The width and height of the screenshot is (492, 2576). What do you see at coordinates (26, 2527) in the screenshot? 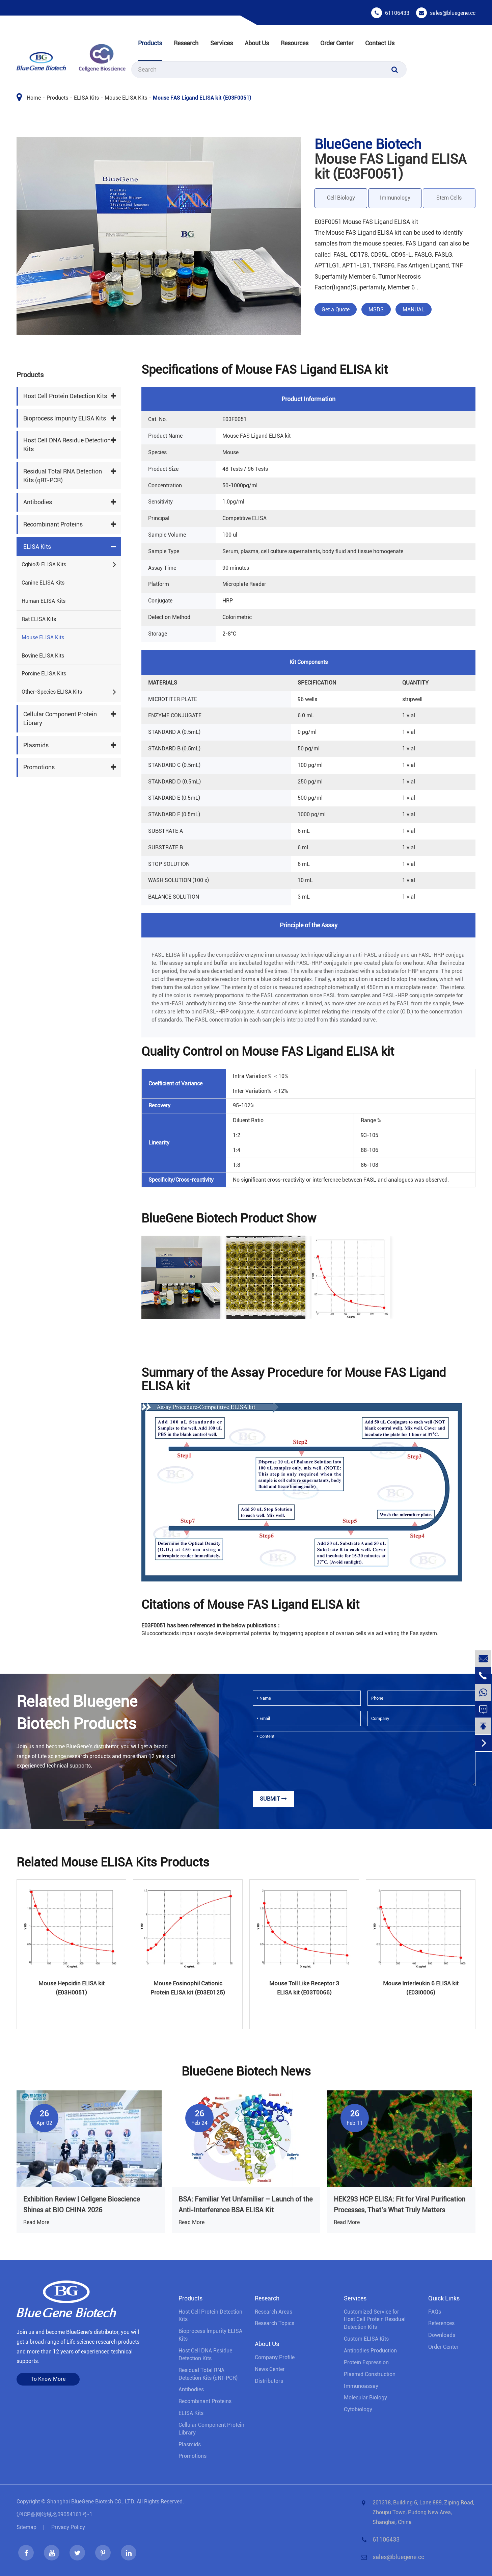
I see `Sitemap` at bounding box center [26, 2527].